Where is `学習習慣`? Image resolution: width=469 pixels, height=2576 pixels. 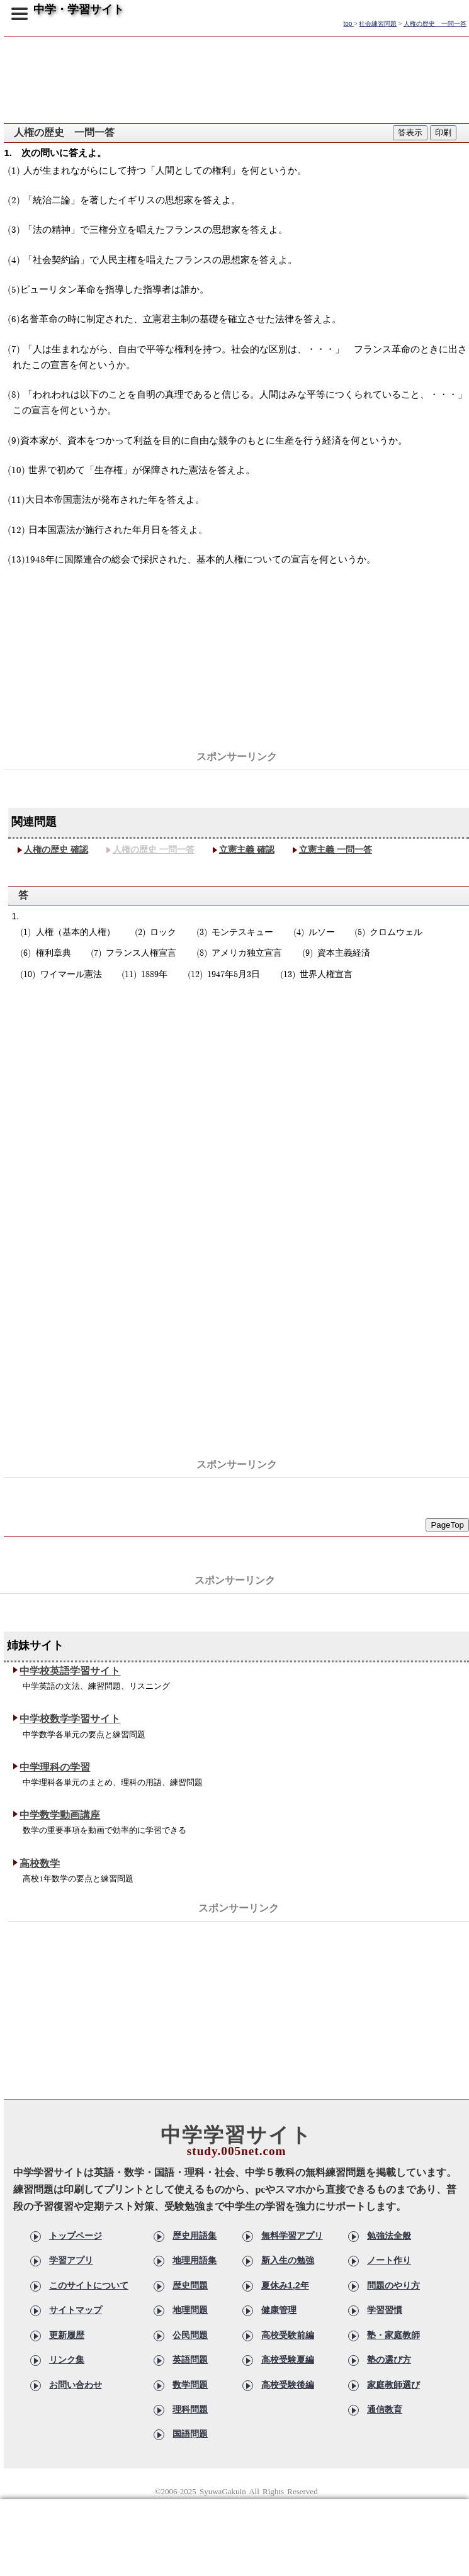
学習習慣 is located at coordinates (384, 2310).